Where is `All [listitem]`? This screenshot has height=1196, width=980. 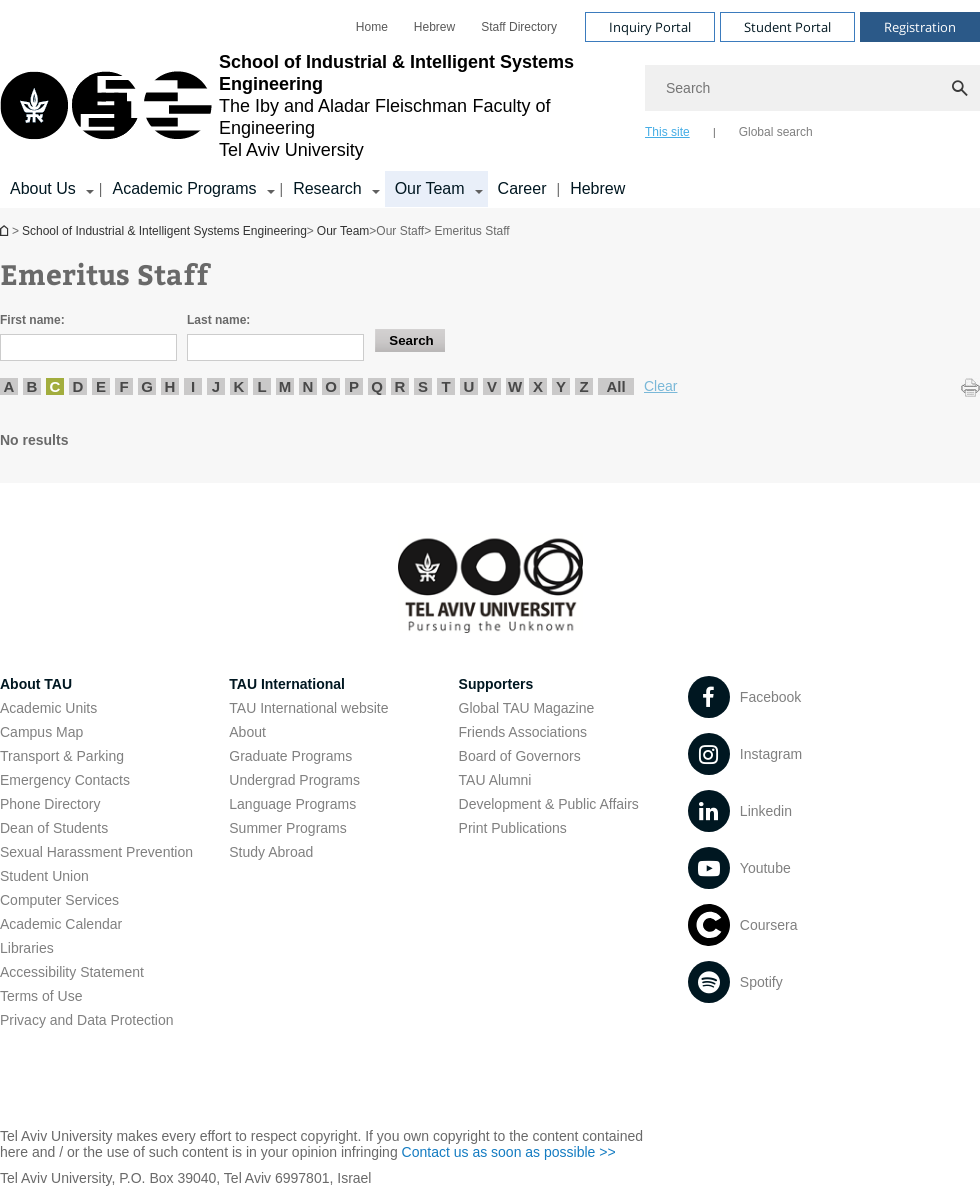
All [listitem] is located at coordinates (615, 386).